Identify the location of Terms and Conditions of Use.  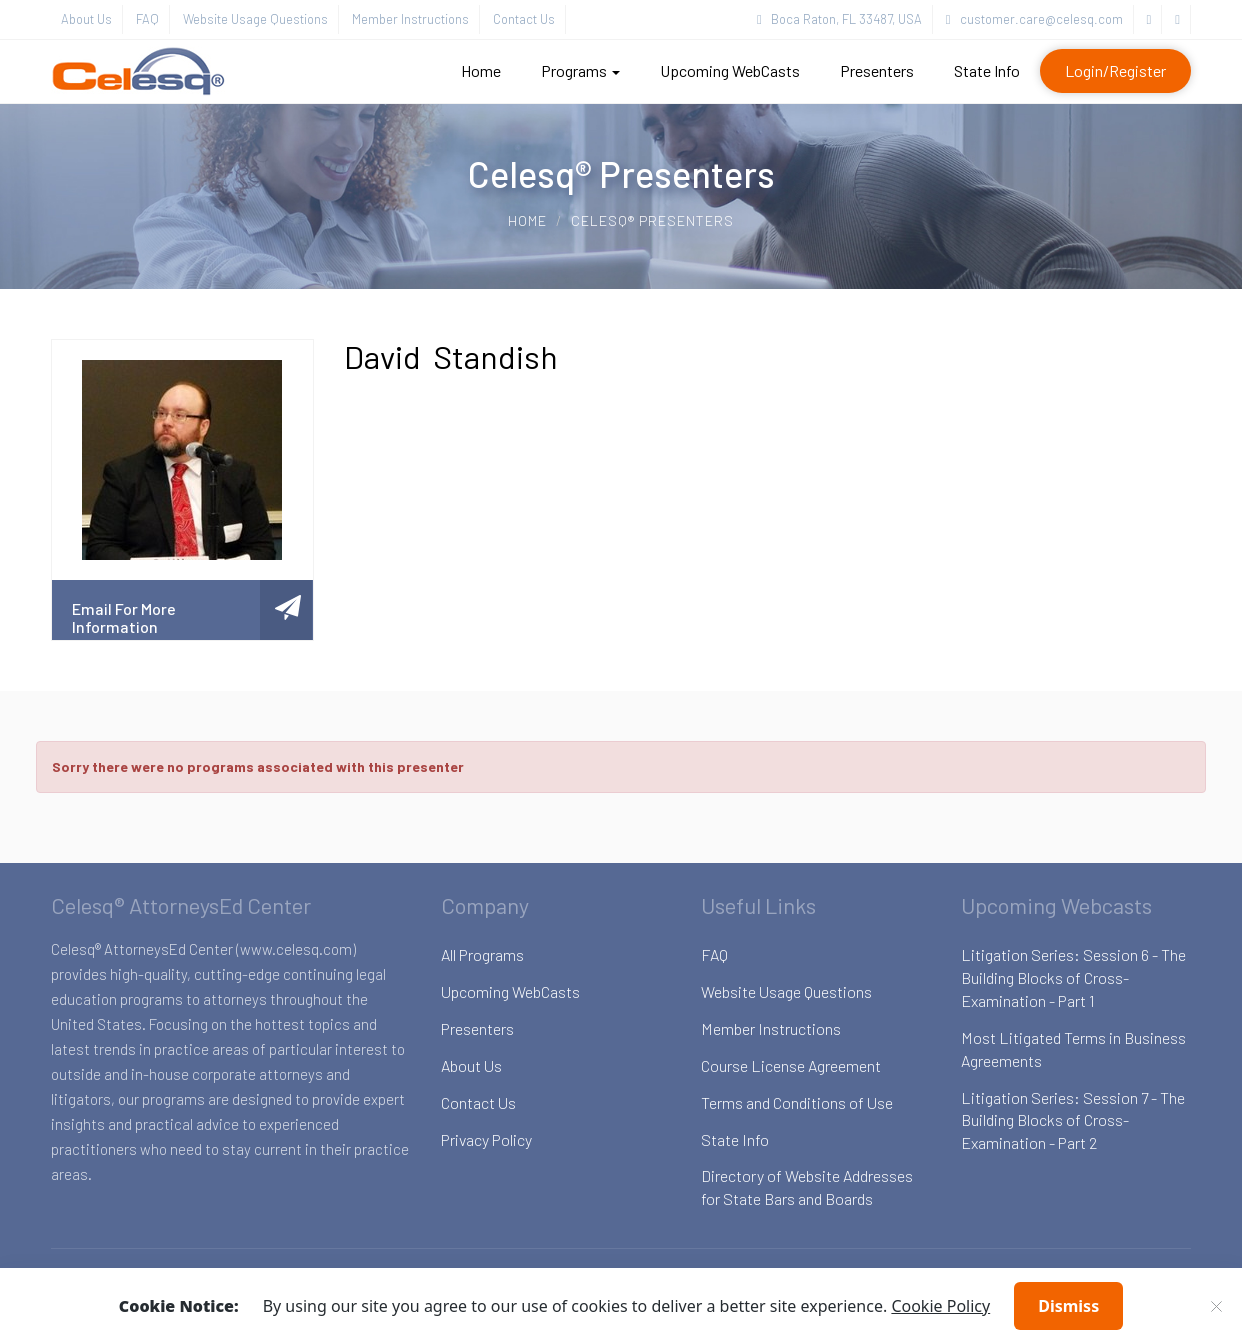
(797, 1102).